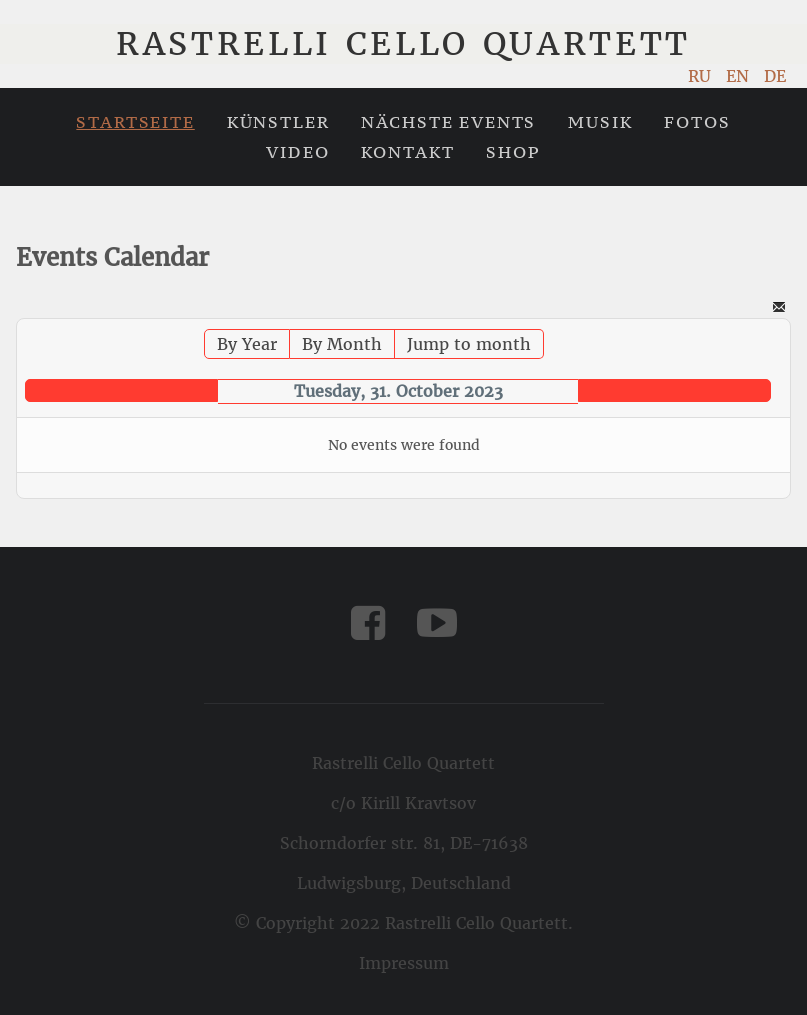  Describe the element at coordinates (775, 76) in the screenshot. I see `DE` at that location.